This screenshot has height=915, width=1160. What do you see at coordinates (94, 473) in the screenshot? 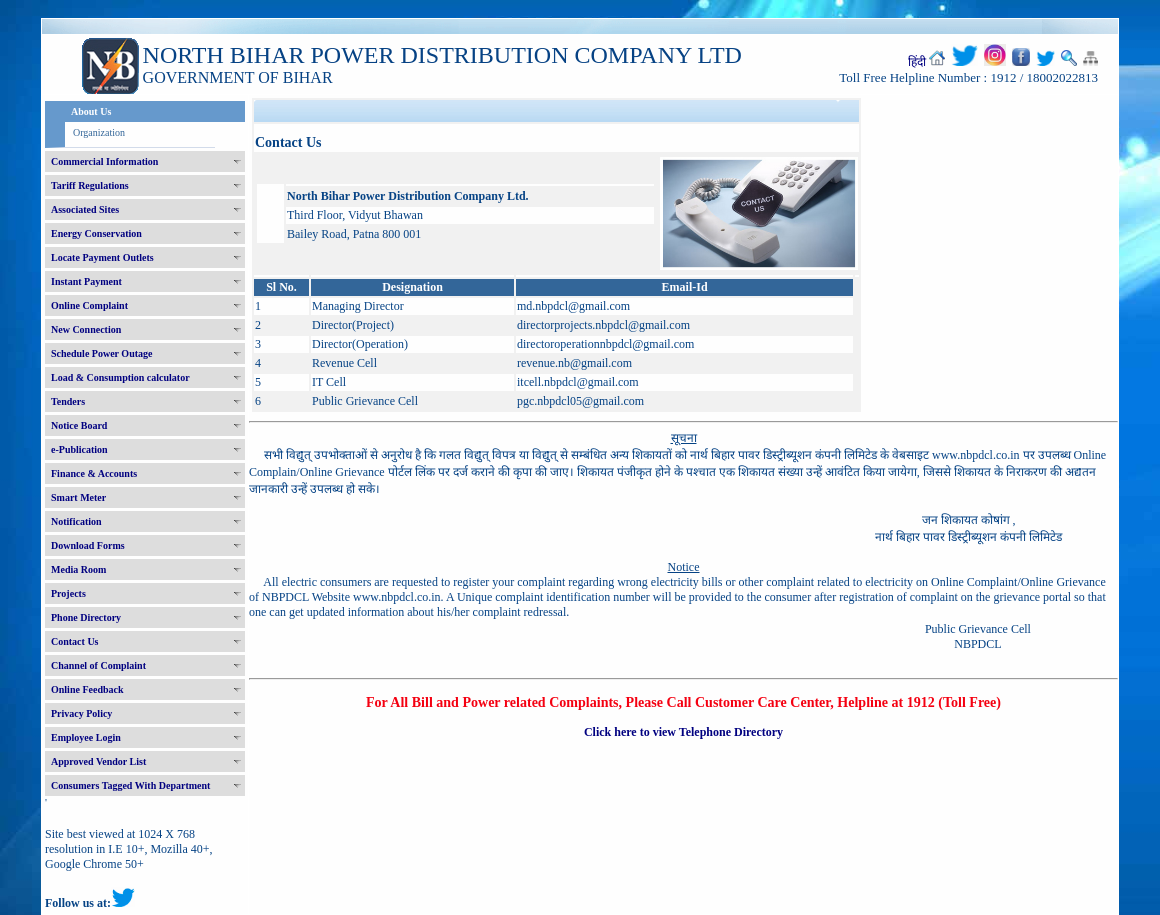
I see `Finance & Accounts` at bounding box center [94, 473].